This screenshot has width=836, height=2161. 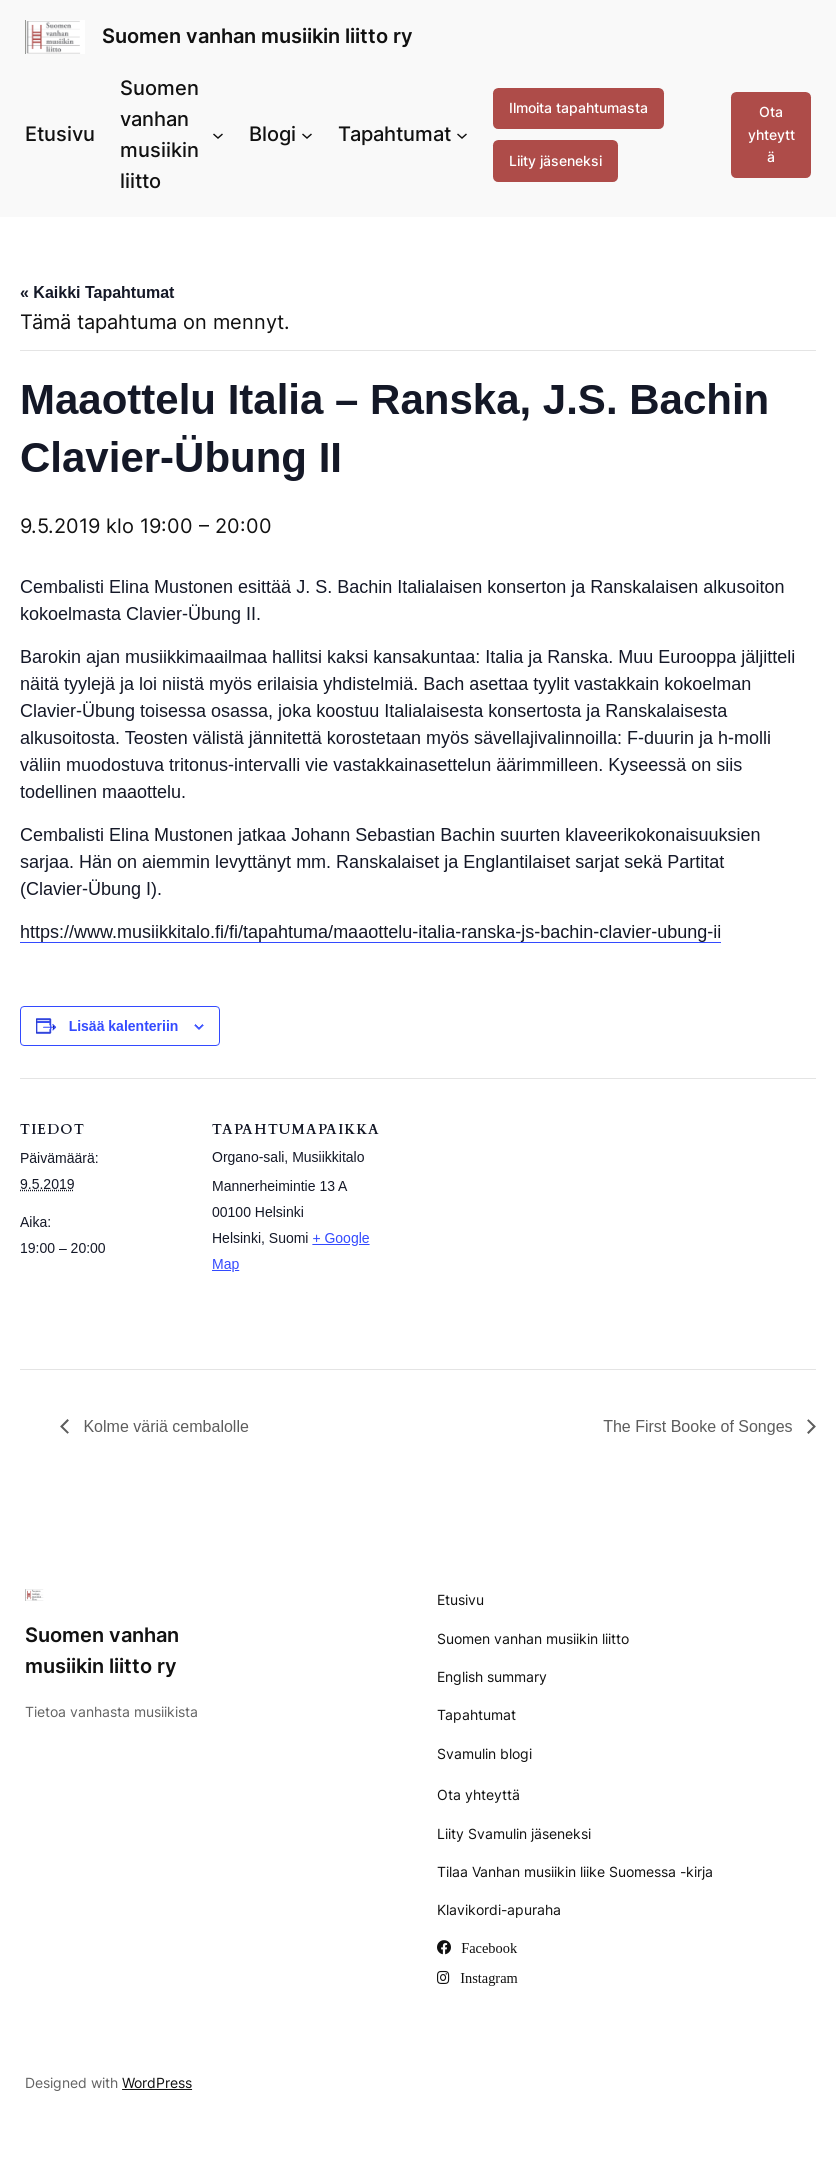 I want to click on The First Booke of Songes, so click(x=700, y=1426).